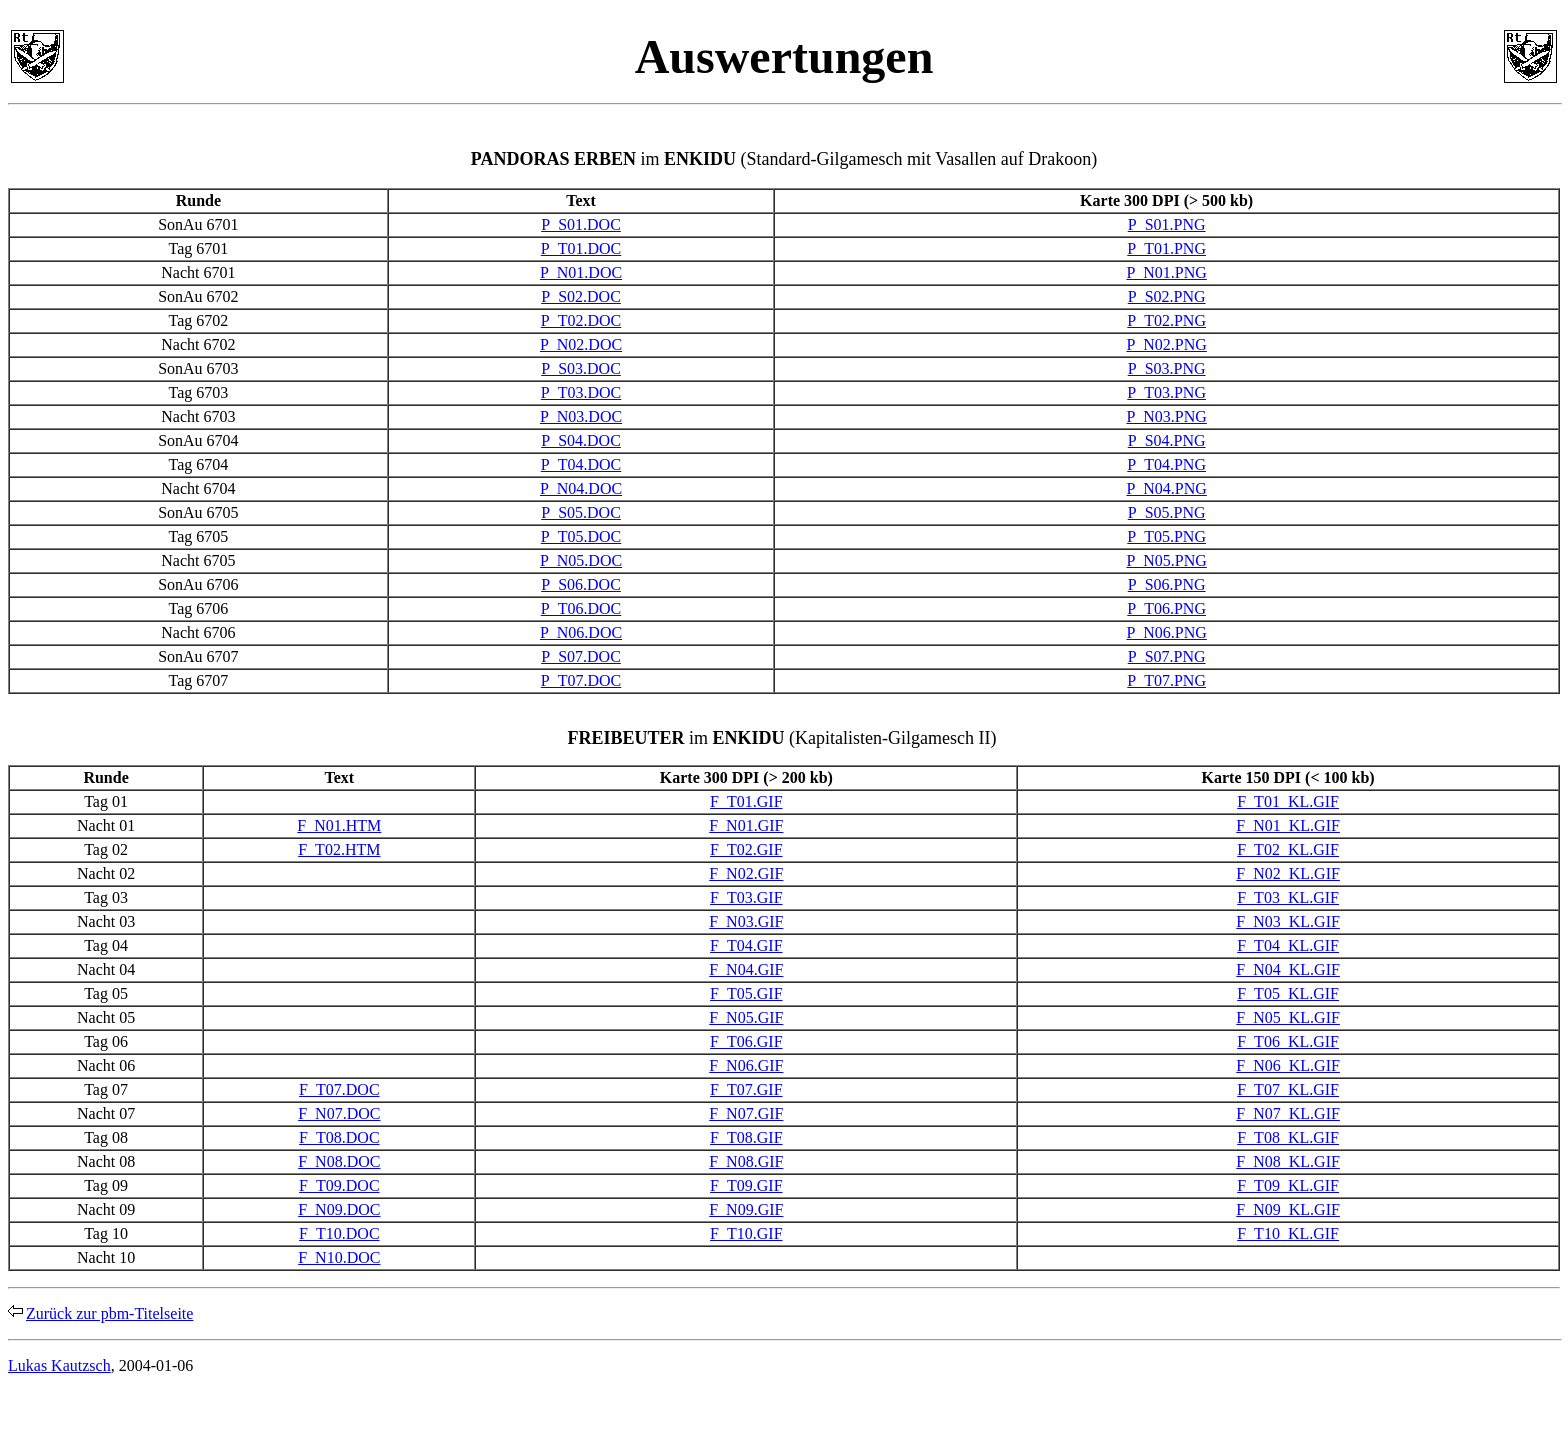 The height and width of the screenshot is (1435, 1568). I want to click on F_T10.DOC, so click(339, 1233).